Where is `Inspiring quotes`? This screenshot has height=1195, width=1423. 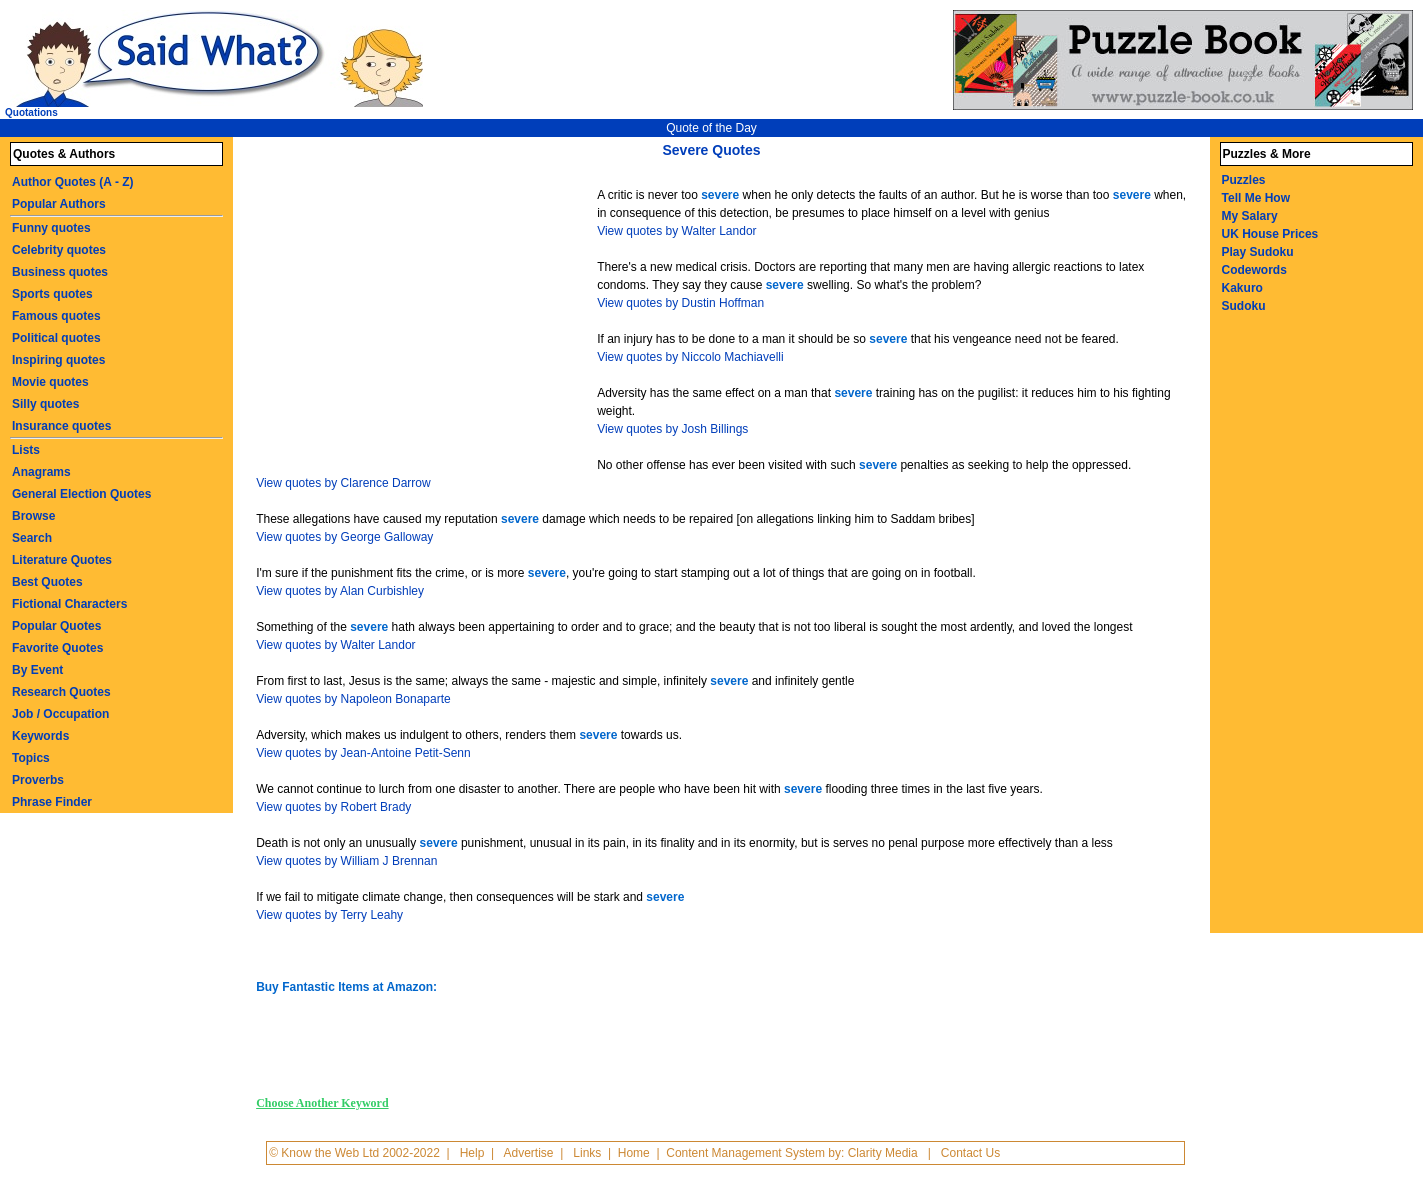 Inspiring quotes is located at coordinates (58, 360).